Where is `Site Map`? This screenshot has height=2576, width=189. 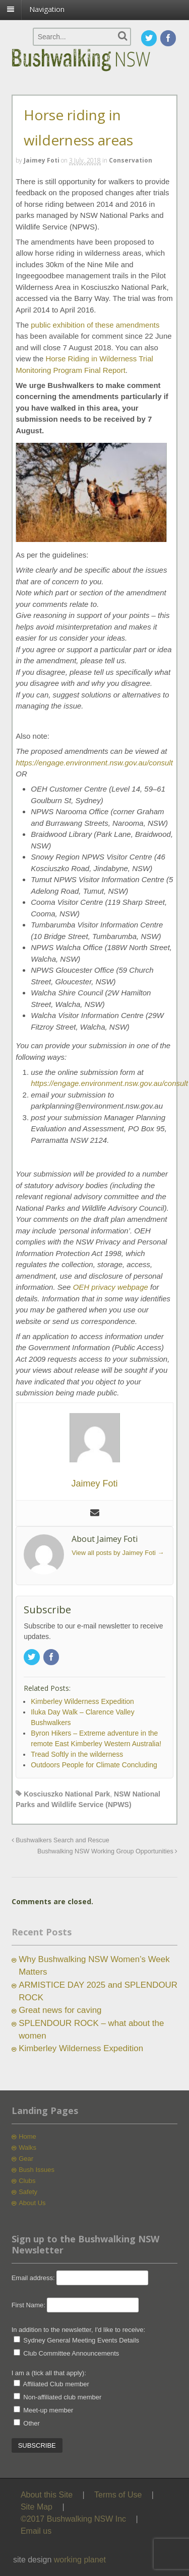
Site Map is located at coordinates (36, 2507).